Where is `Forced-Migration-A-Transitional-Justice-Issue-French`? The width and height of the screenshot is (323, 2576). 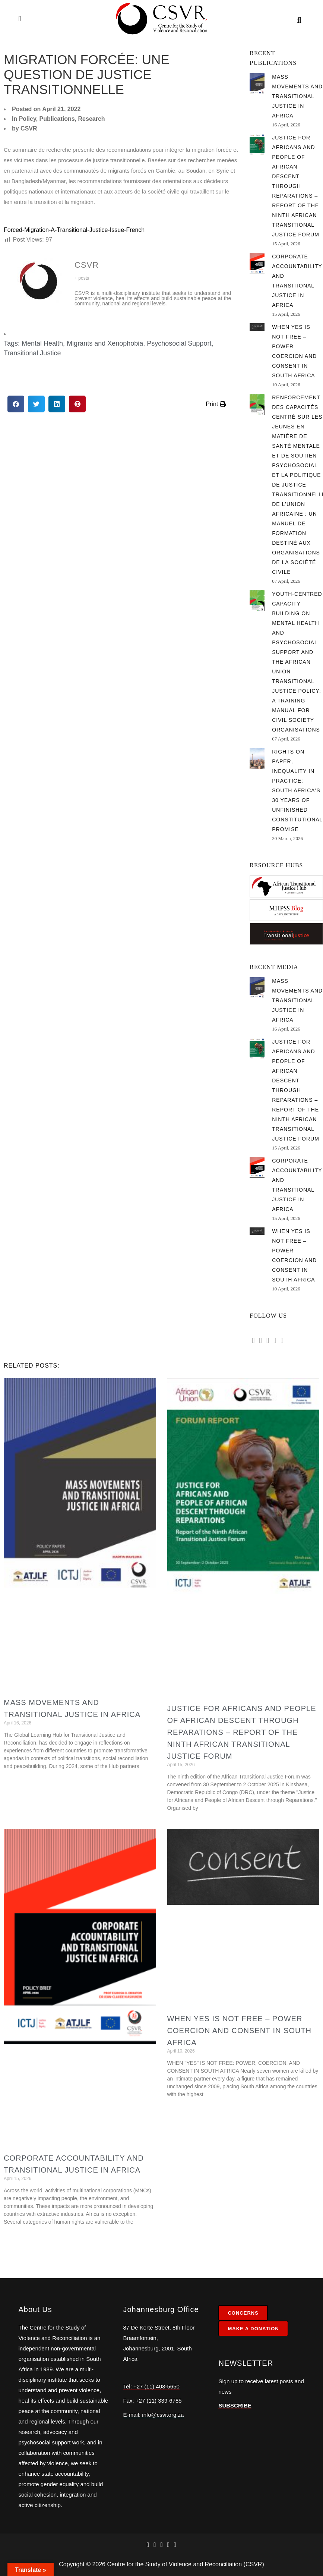
Forced-Migration-A-Transitional-Justice-Issue-French is located at coordinates (74, 230).